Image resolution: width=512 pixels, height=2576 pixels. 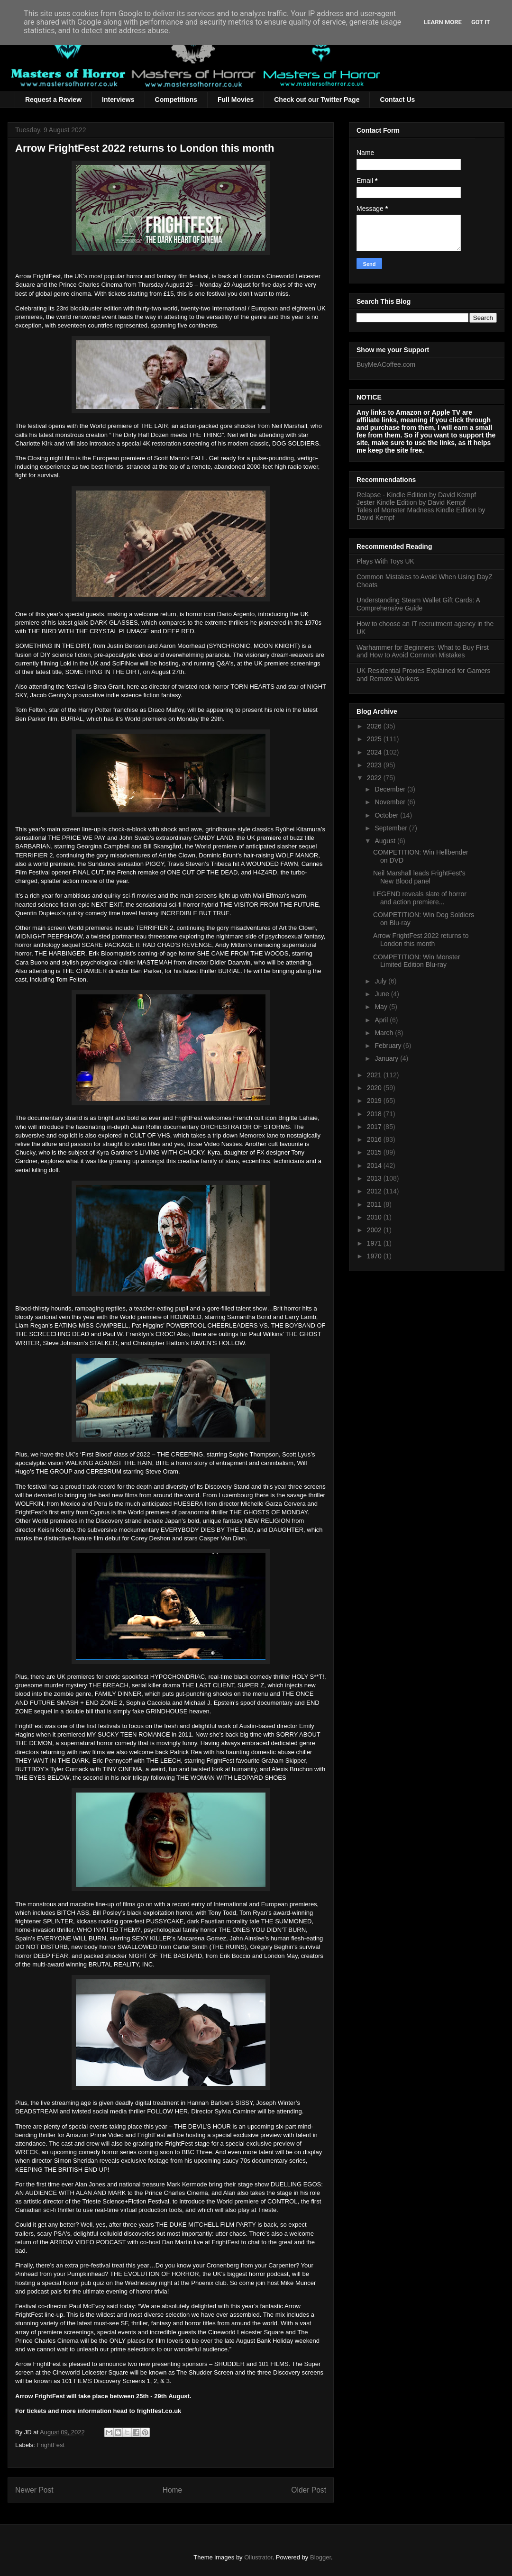 What do you see at coordinates (236, 99) in the screenshot?
I see `Full Movies` at bounding box center [236, 99].